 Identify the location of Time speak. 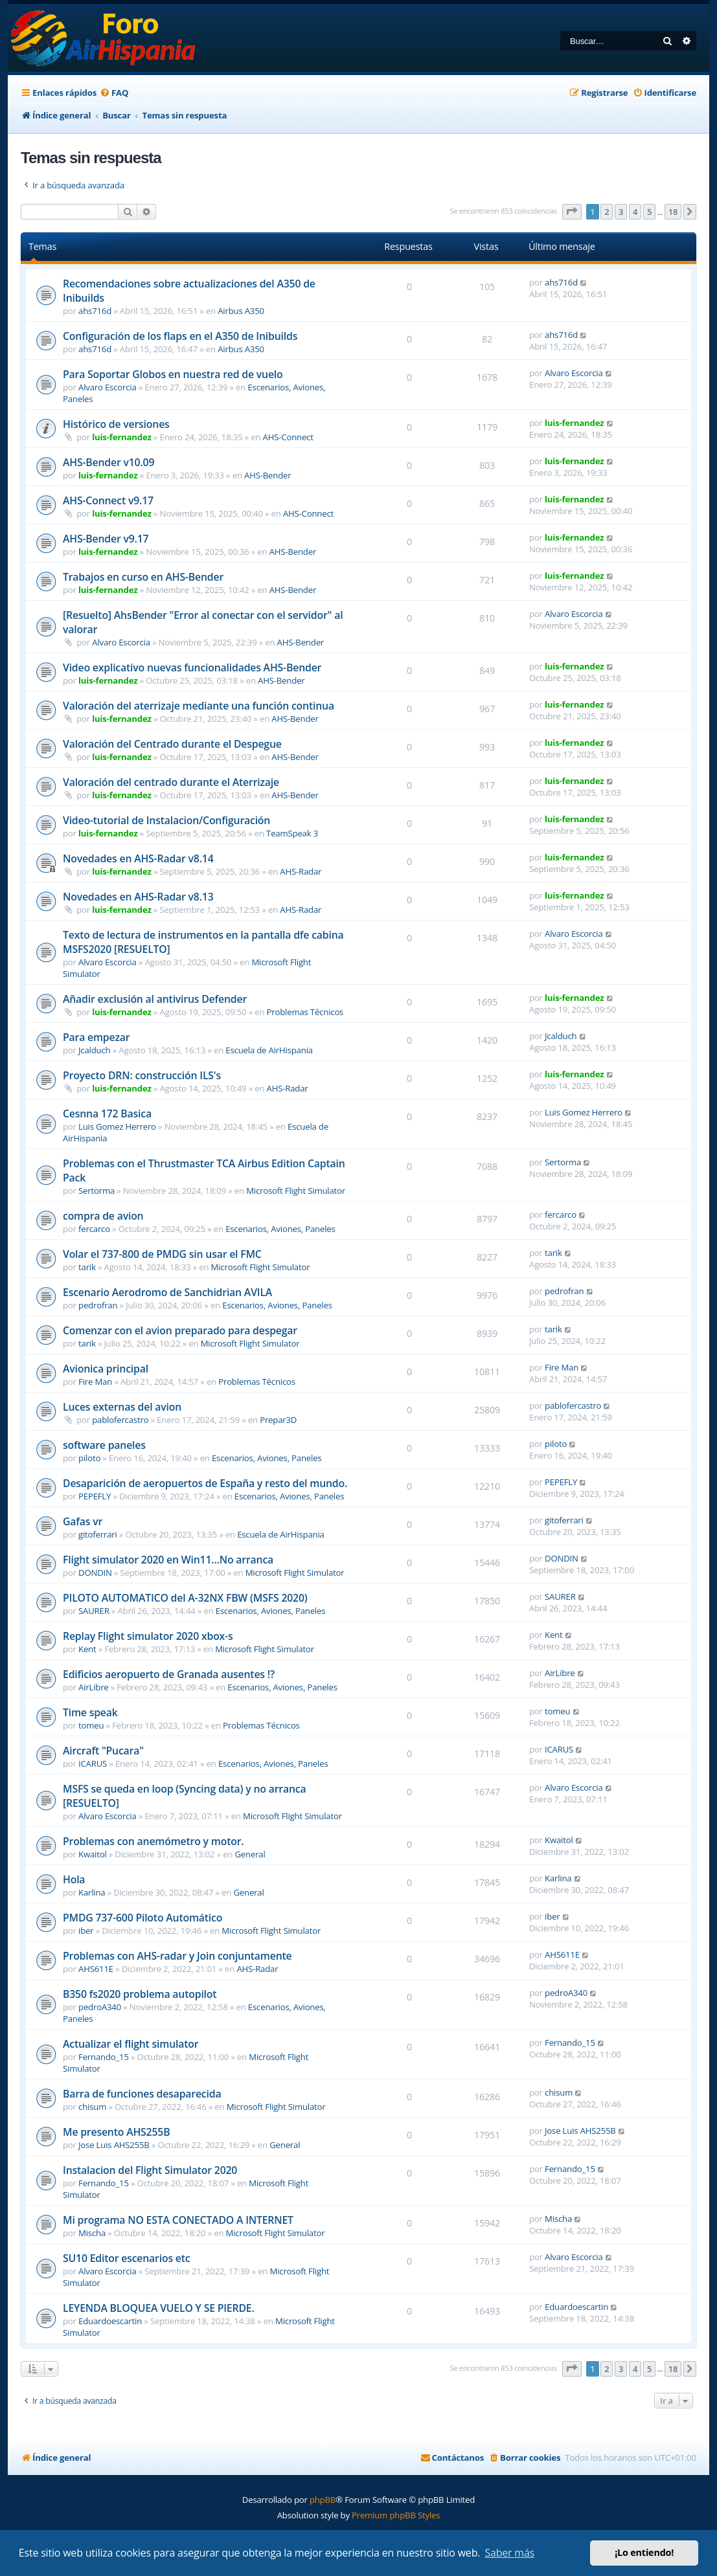
(90, 1712).